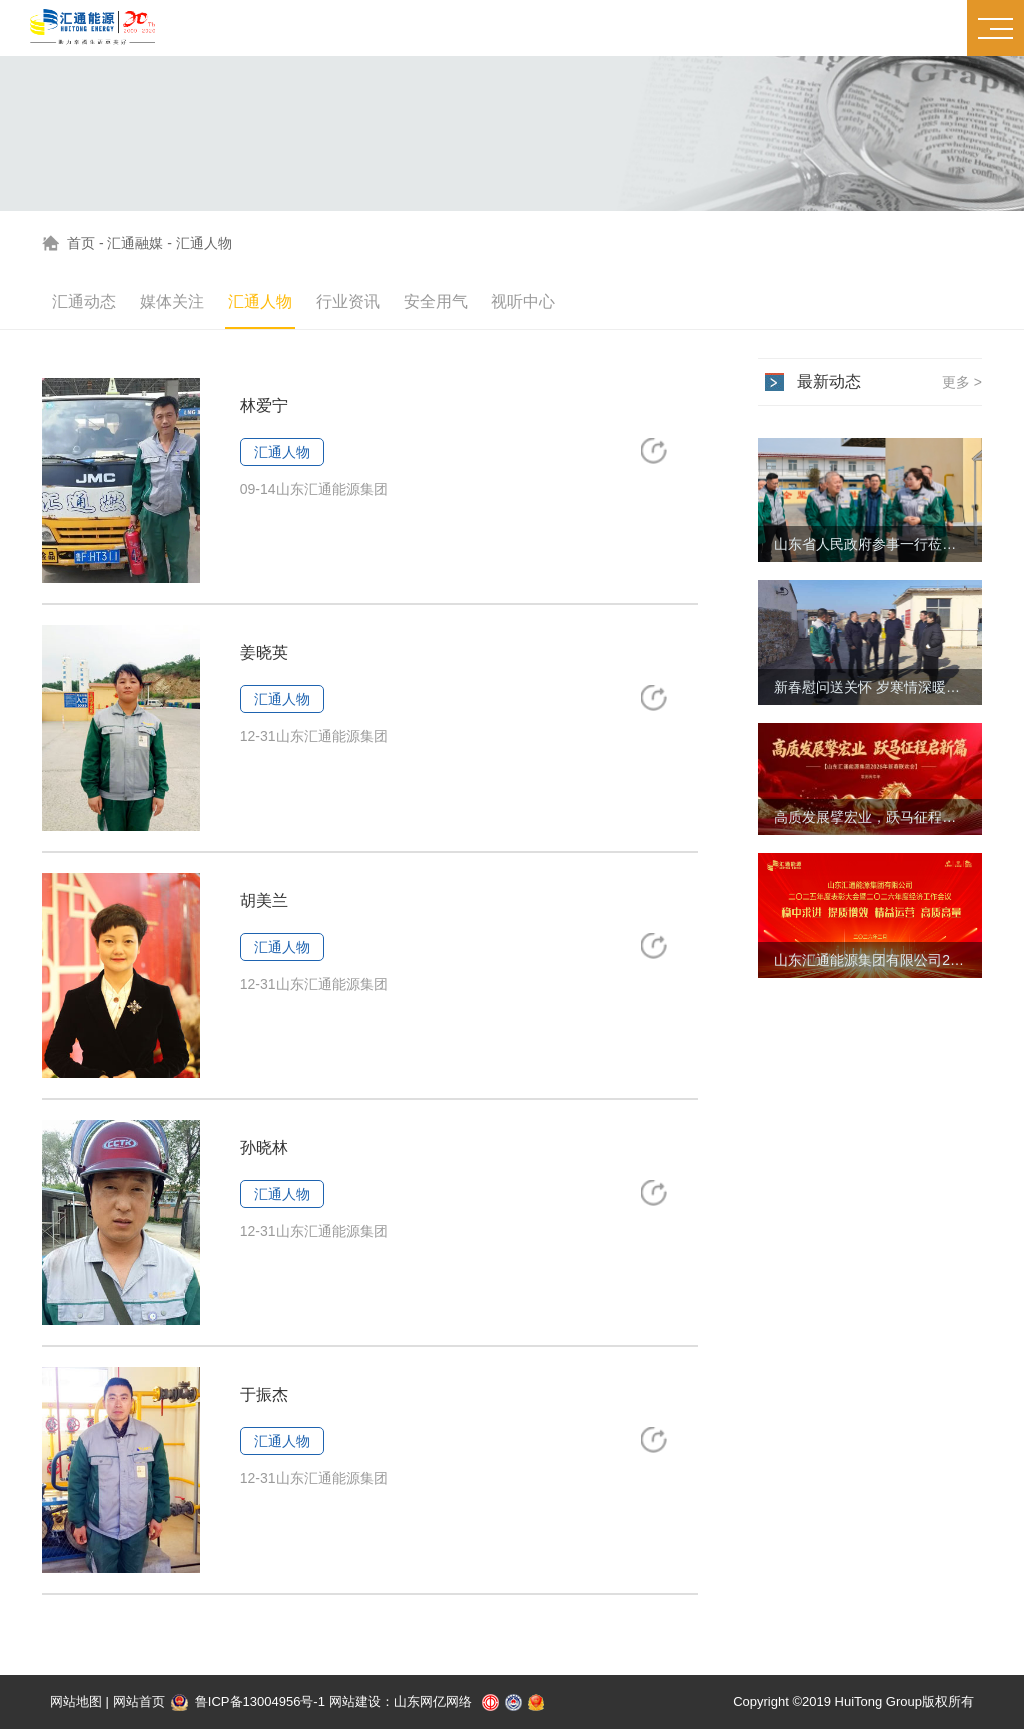  I want to click on 首页, so click(81, 243).